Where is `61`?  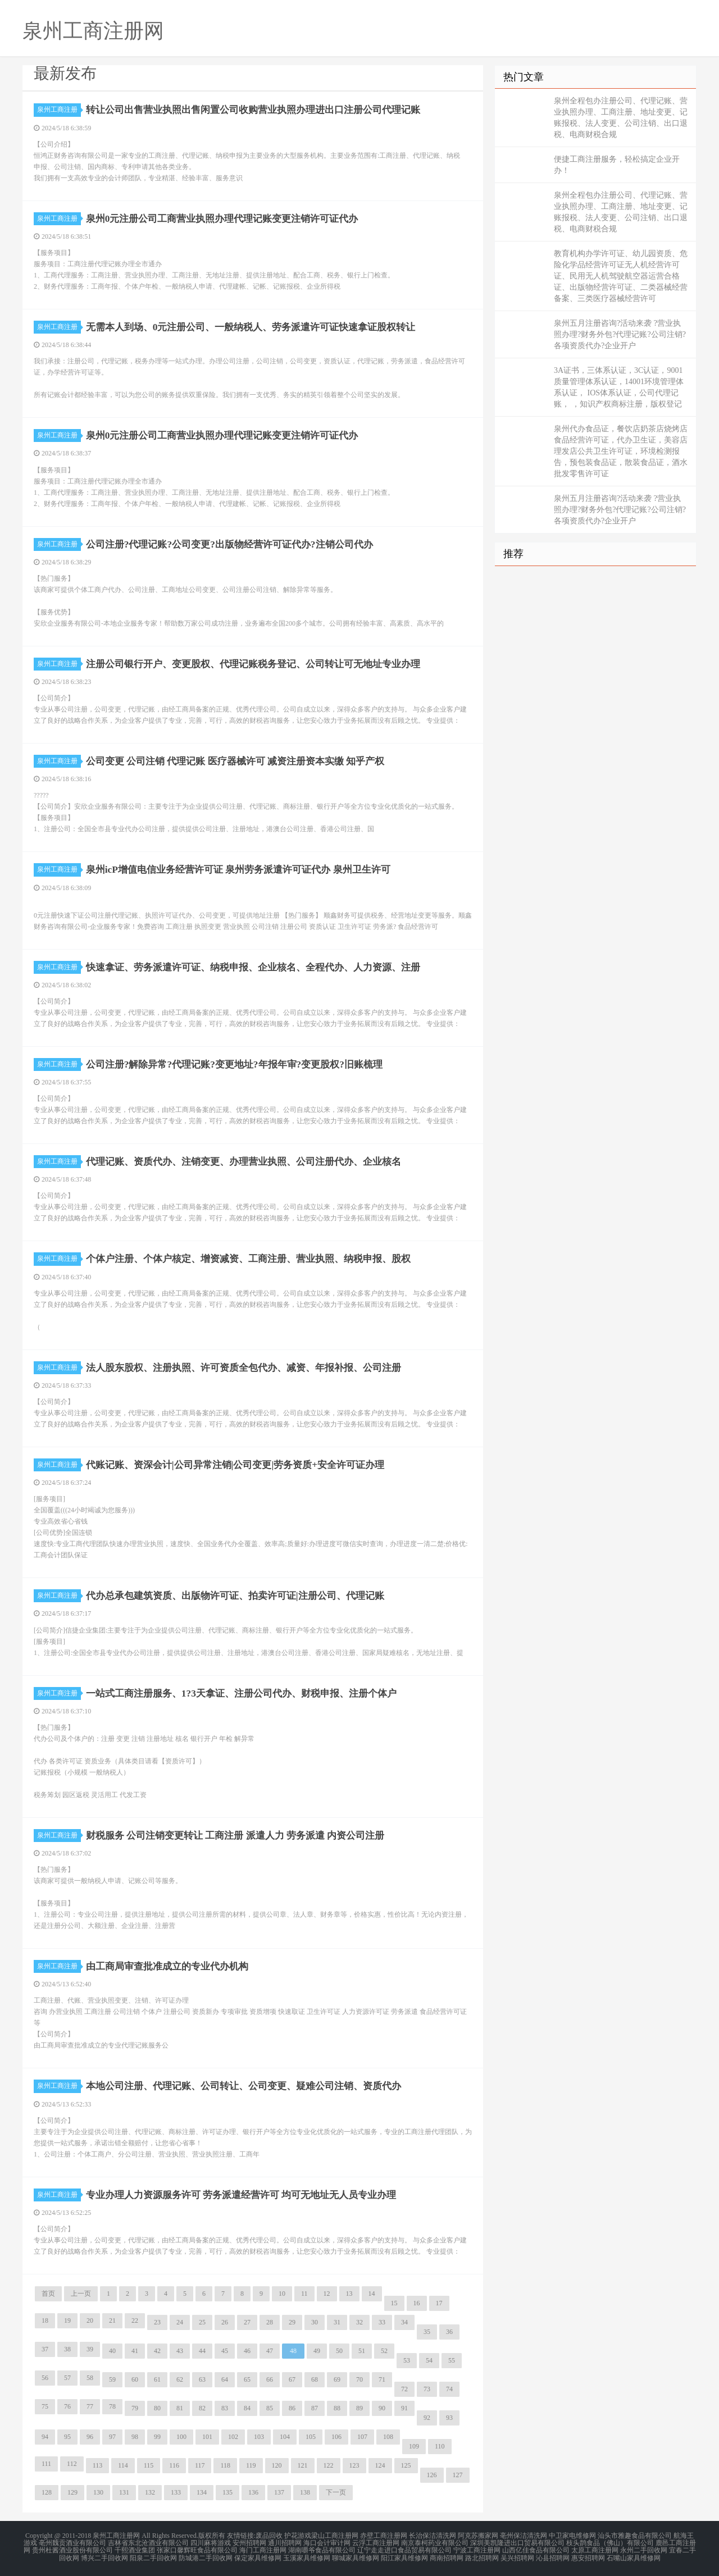 61 is located at coordinates (157, 2379).